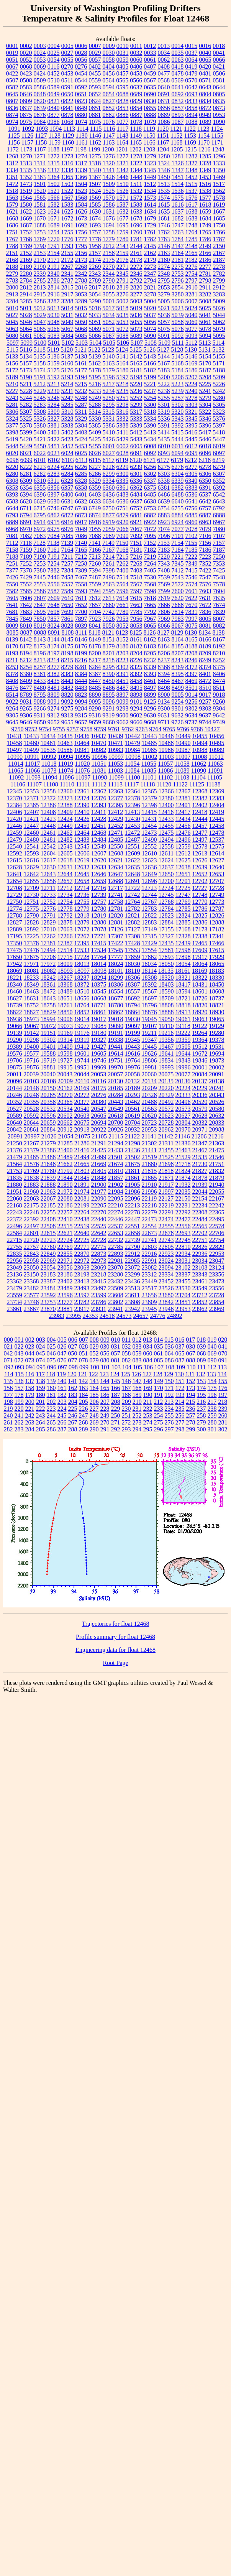  What do you see at coordinates (147, 1422) in the screenshot?
I see `274` at bounding box center [147, 1422].